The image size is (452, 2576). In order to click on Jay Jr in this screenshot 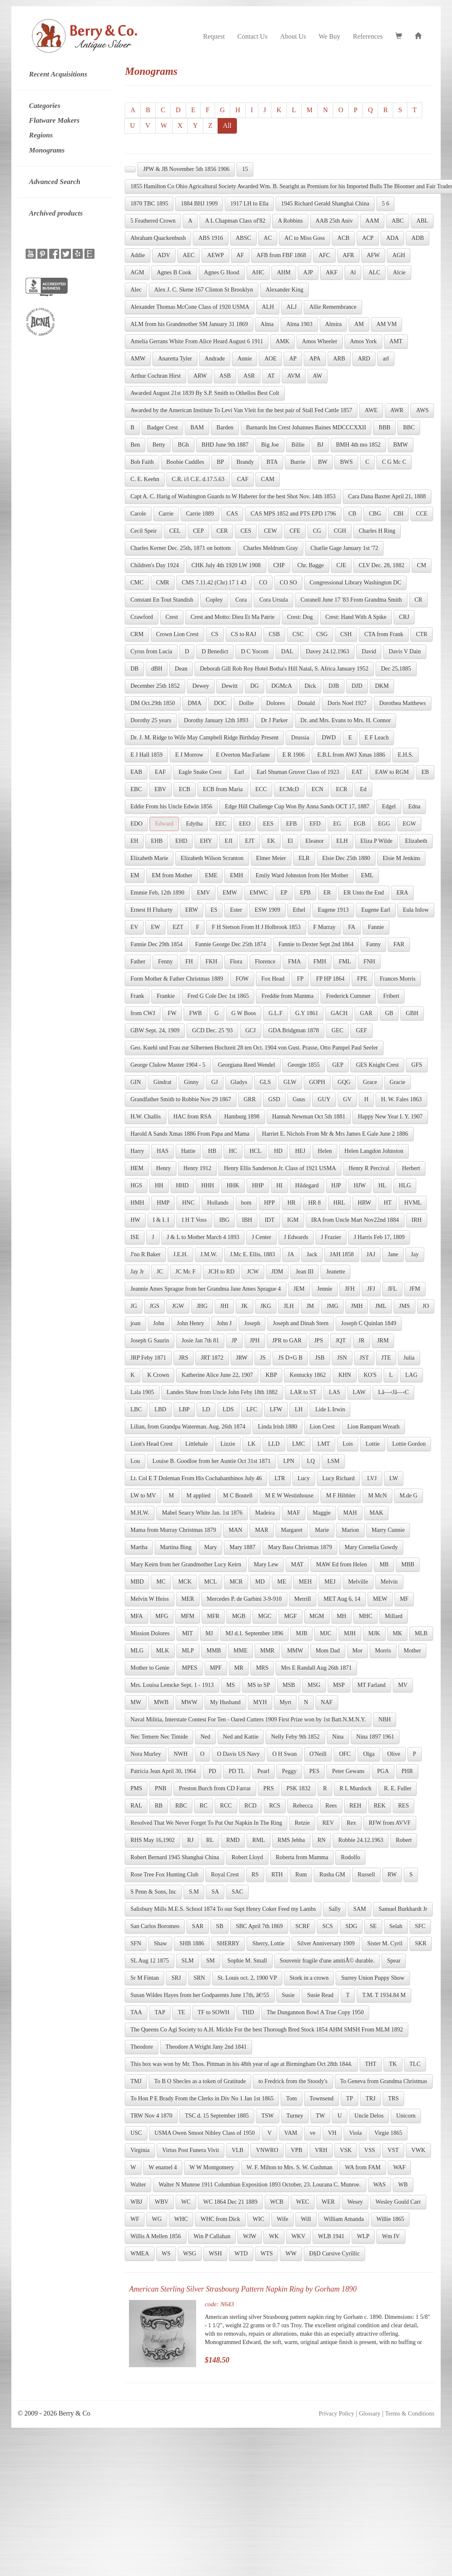, I will do `click(137, 1271)`.